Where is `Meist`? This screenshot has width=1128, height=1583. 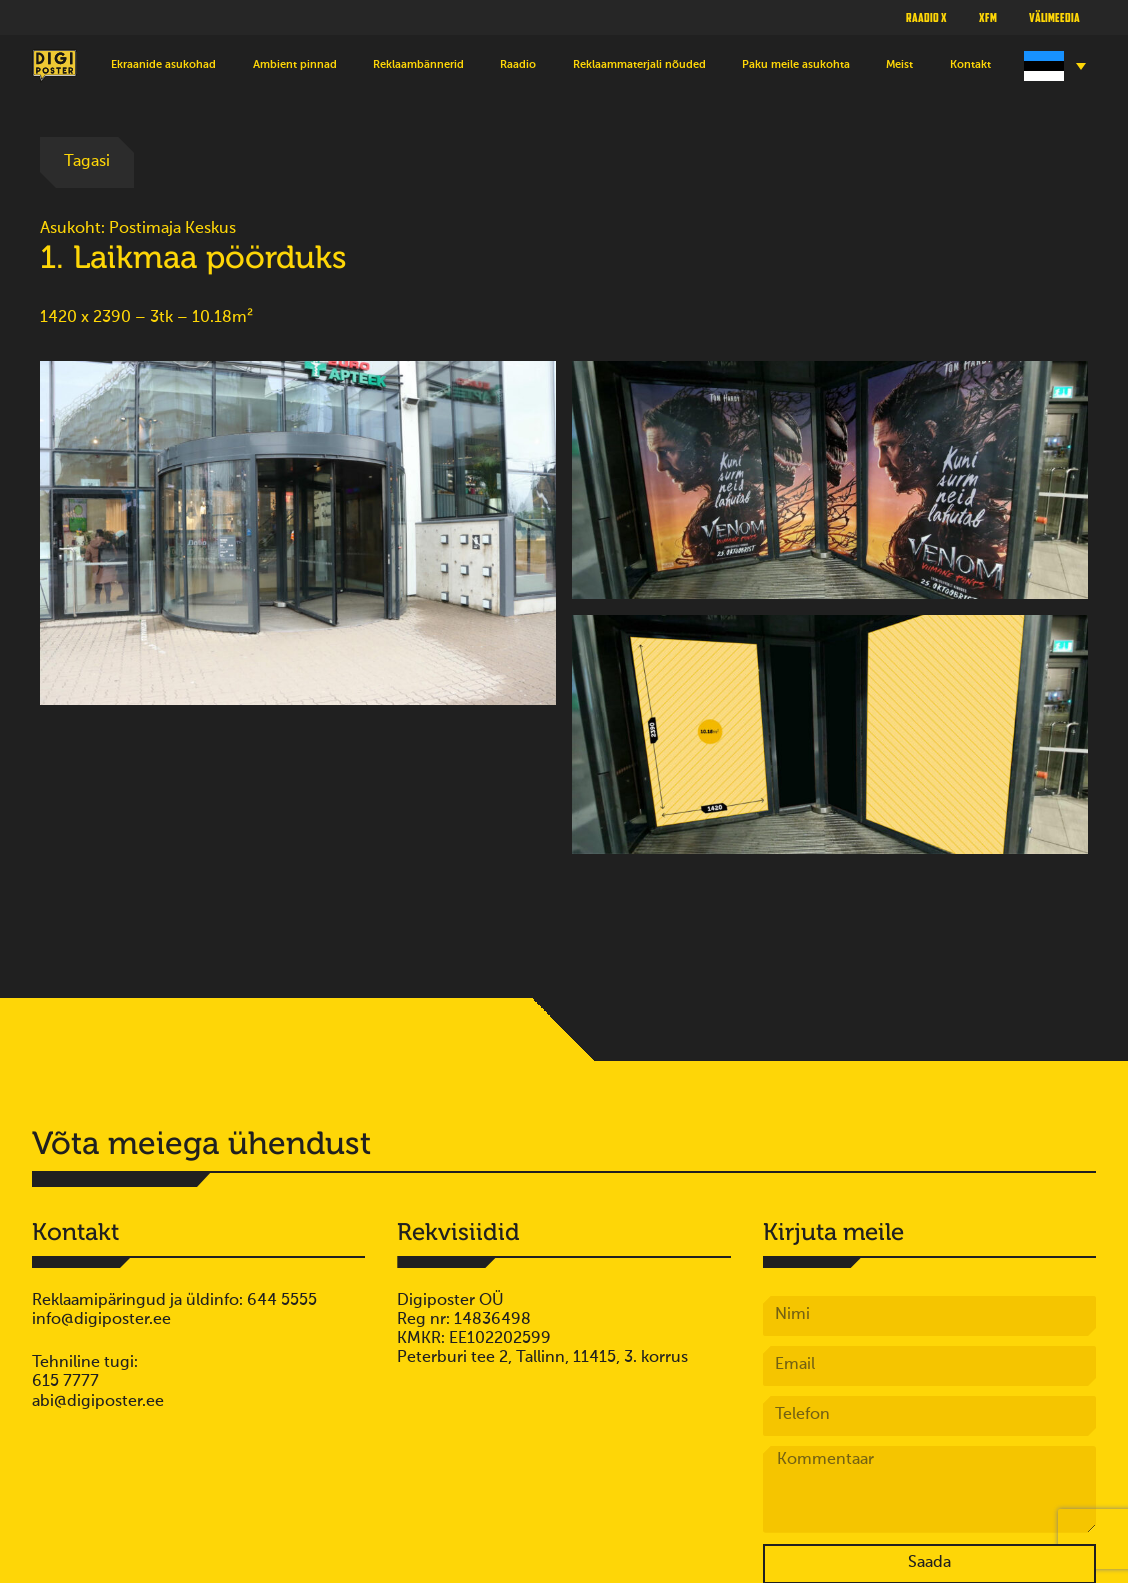 Meist is located at coordinates (899, 65).